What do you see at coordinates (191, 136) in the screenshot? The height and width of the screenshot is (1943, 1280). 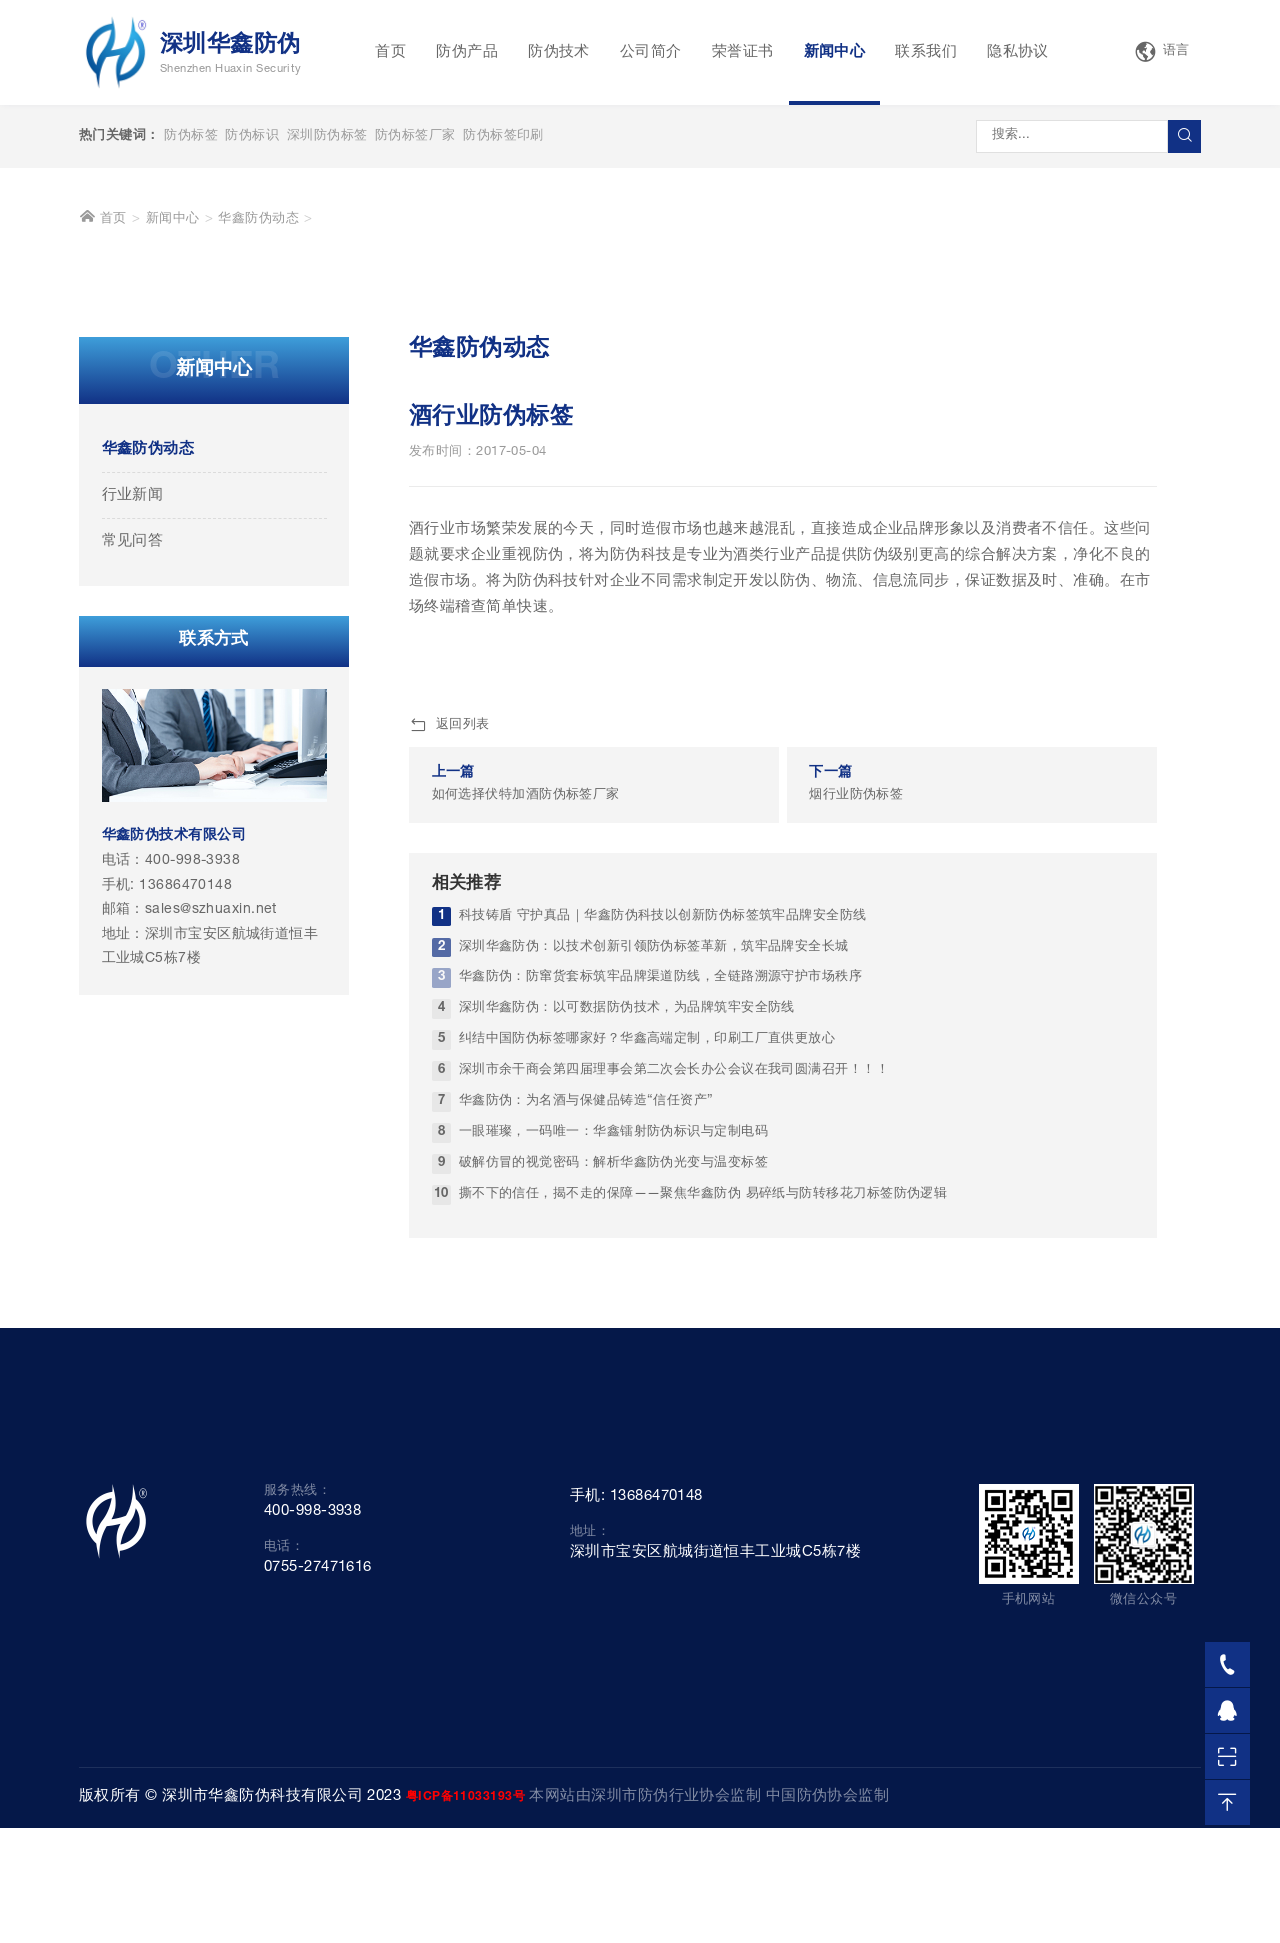 I see `防伪标签` at bounding box center [191, 136].